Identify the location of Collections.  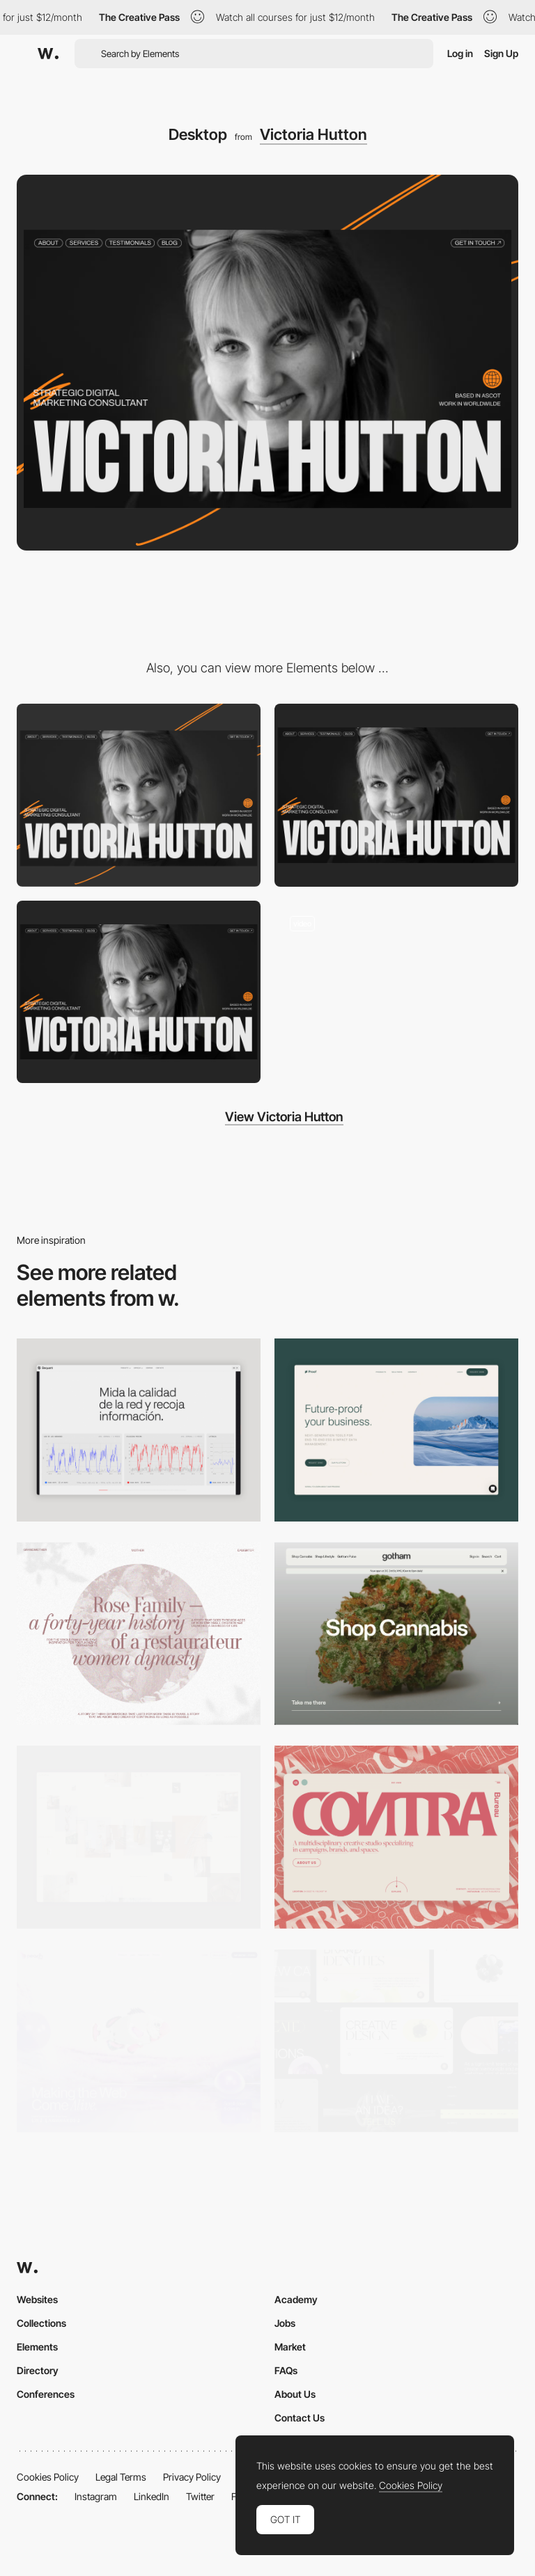
(41, 2323).